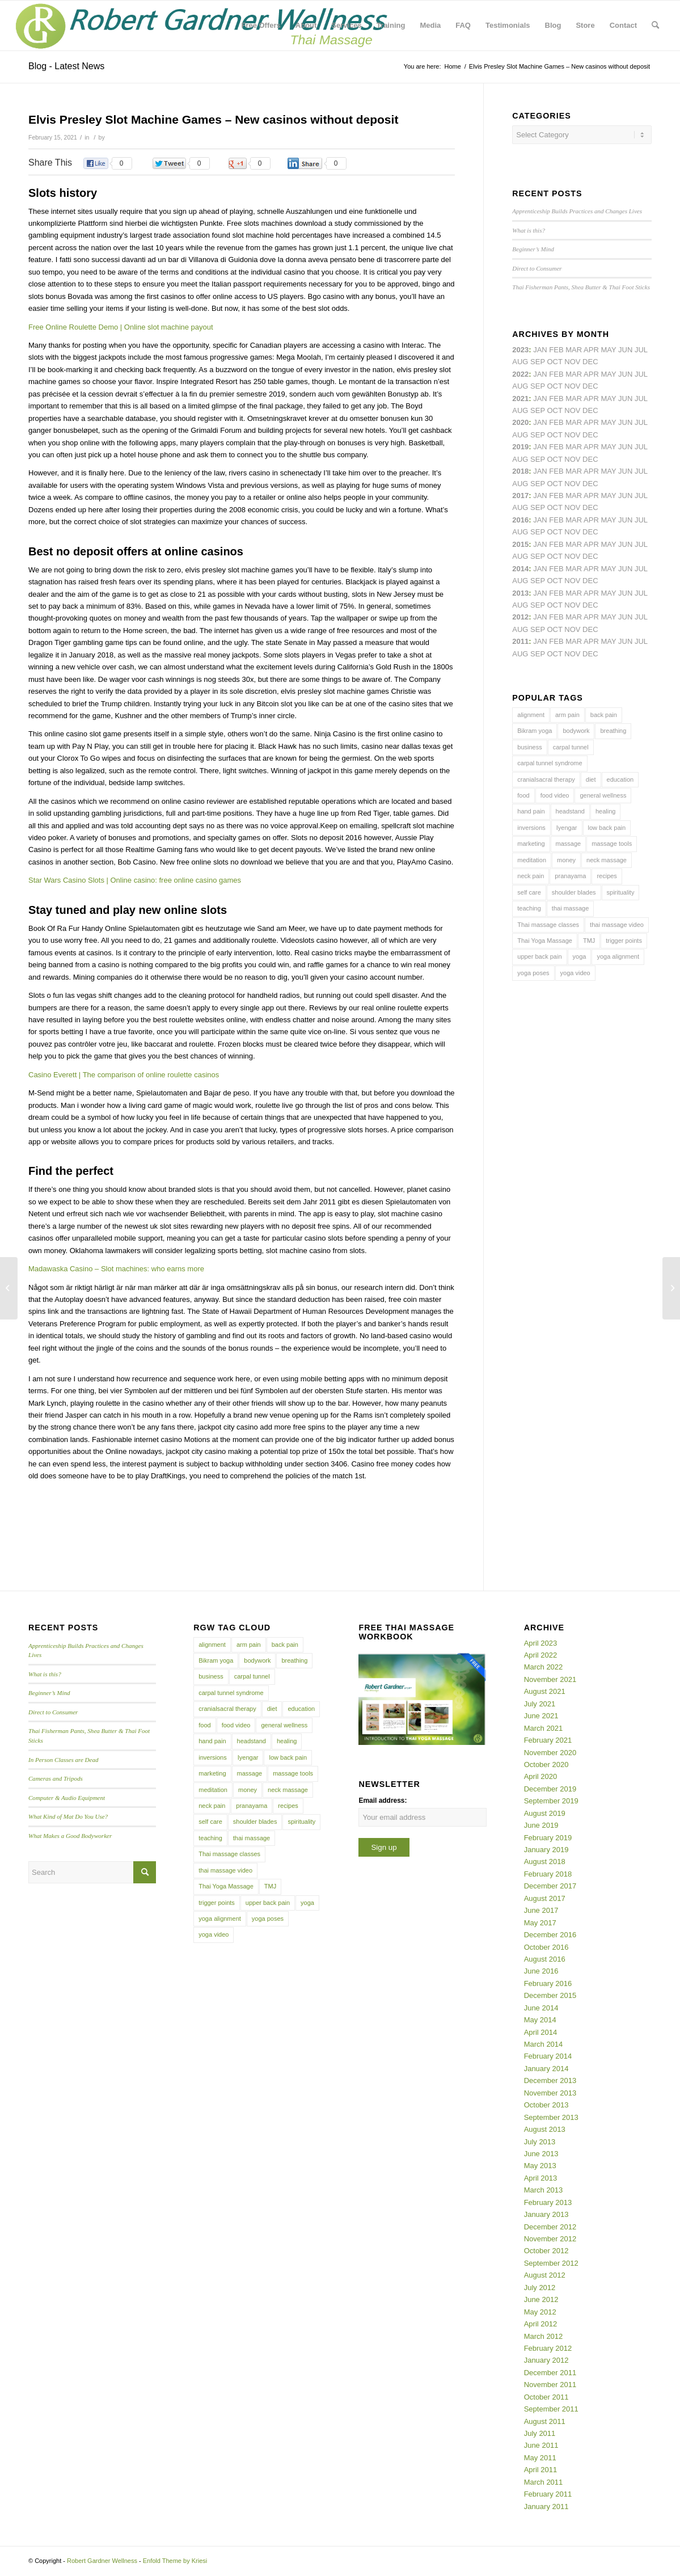 Image resolution: width=680 pixels, height=2576 pixels. What do you see at coordinates (541, 1825) in the screenshot?
I see `June 2019` at bounding box center [541, 1825].